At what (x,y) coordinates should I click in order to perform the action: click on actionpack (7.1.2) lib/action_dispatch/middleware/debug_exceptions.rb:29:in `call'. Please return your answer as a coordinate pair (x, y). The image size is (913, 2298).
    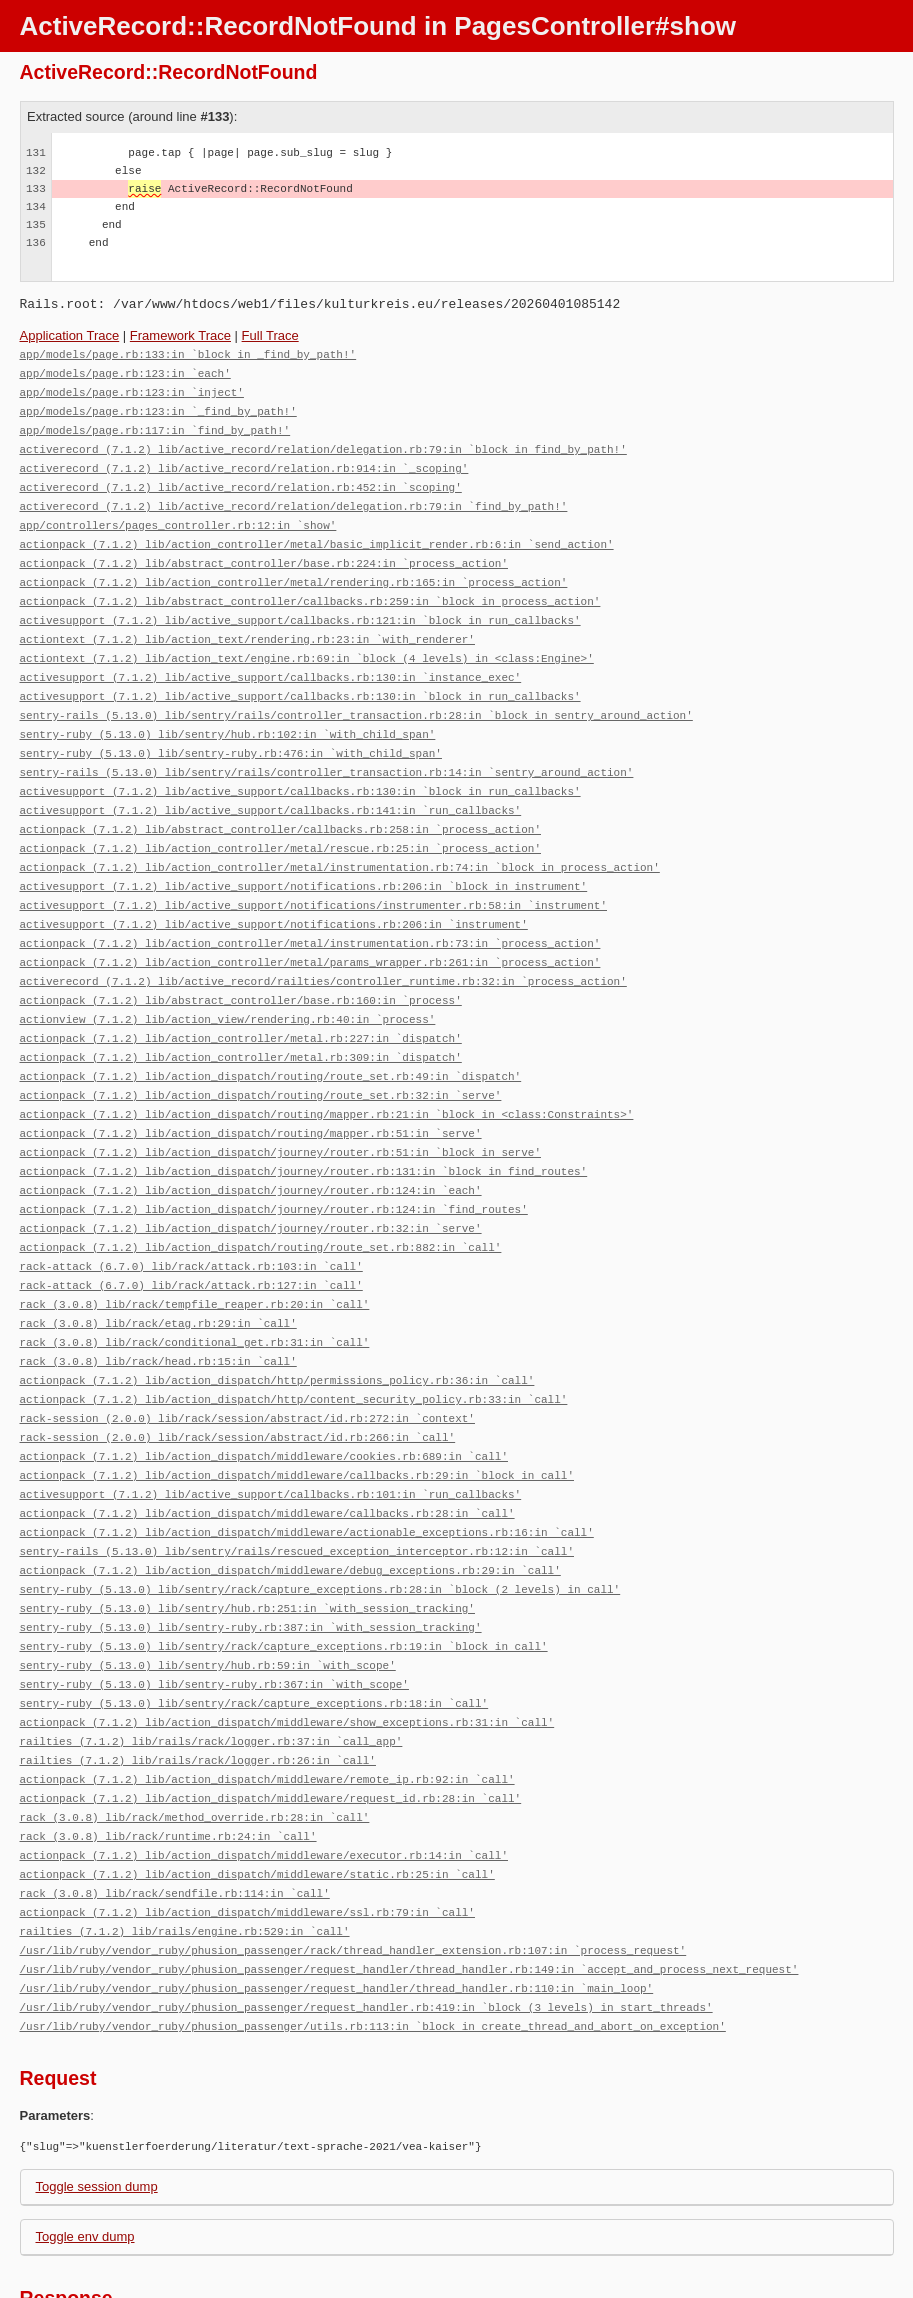
    Looking at the image, I should click on (290, 1505).